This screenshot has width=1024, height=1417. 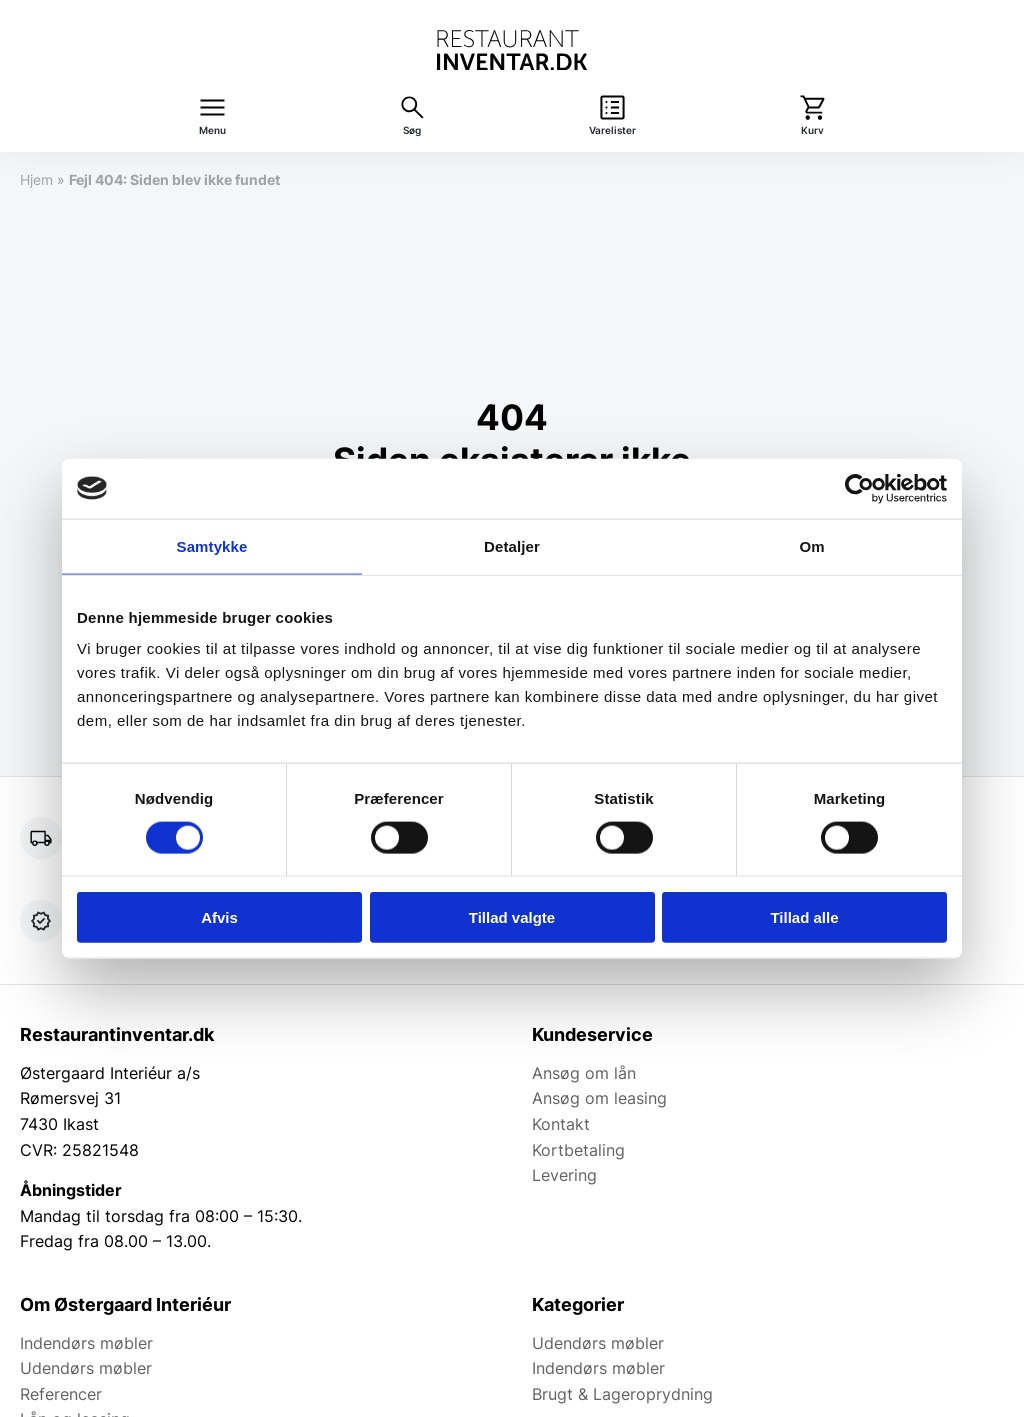 I want to click on Kortbetaling, so click(x=578, y=1150).